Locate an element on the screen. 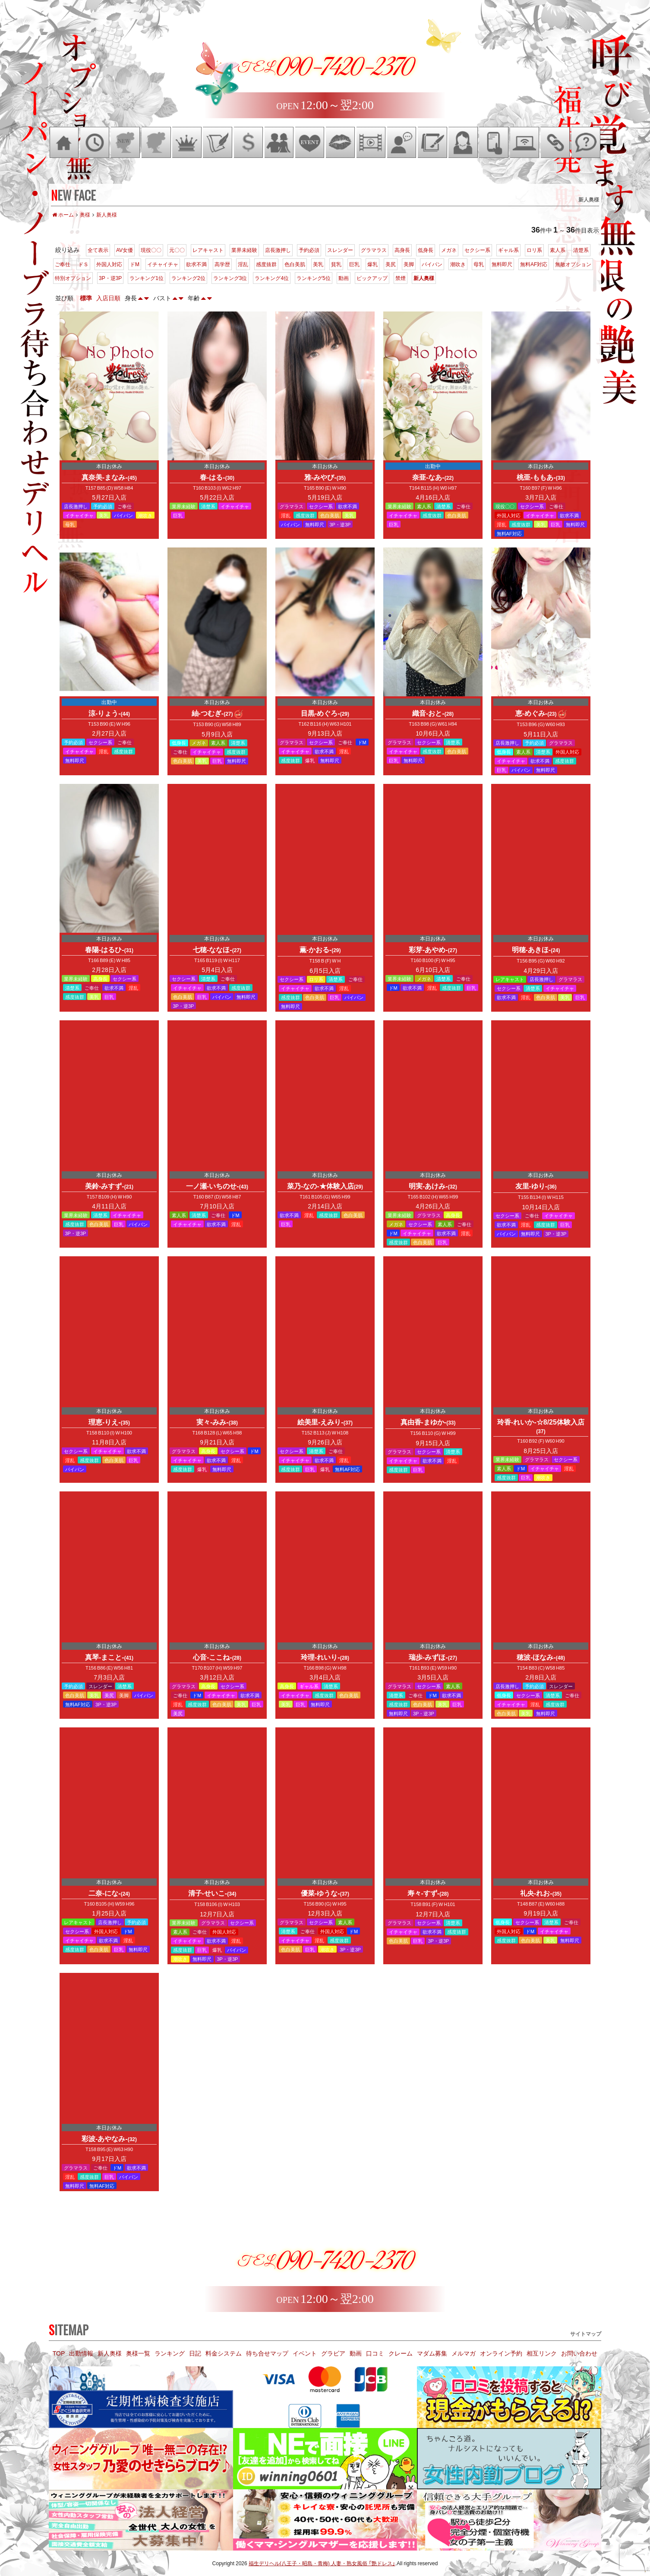 Image resolution: width=650 pixels, height=2576 pixels. イベント is located at coordinates (305, 2353).